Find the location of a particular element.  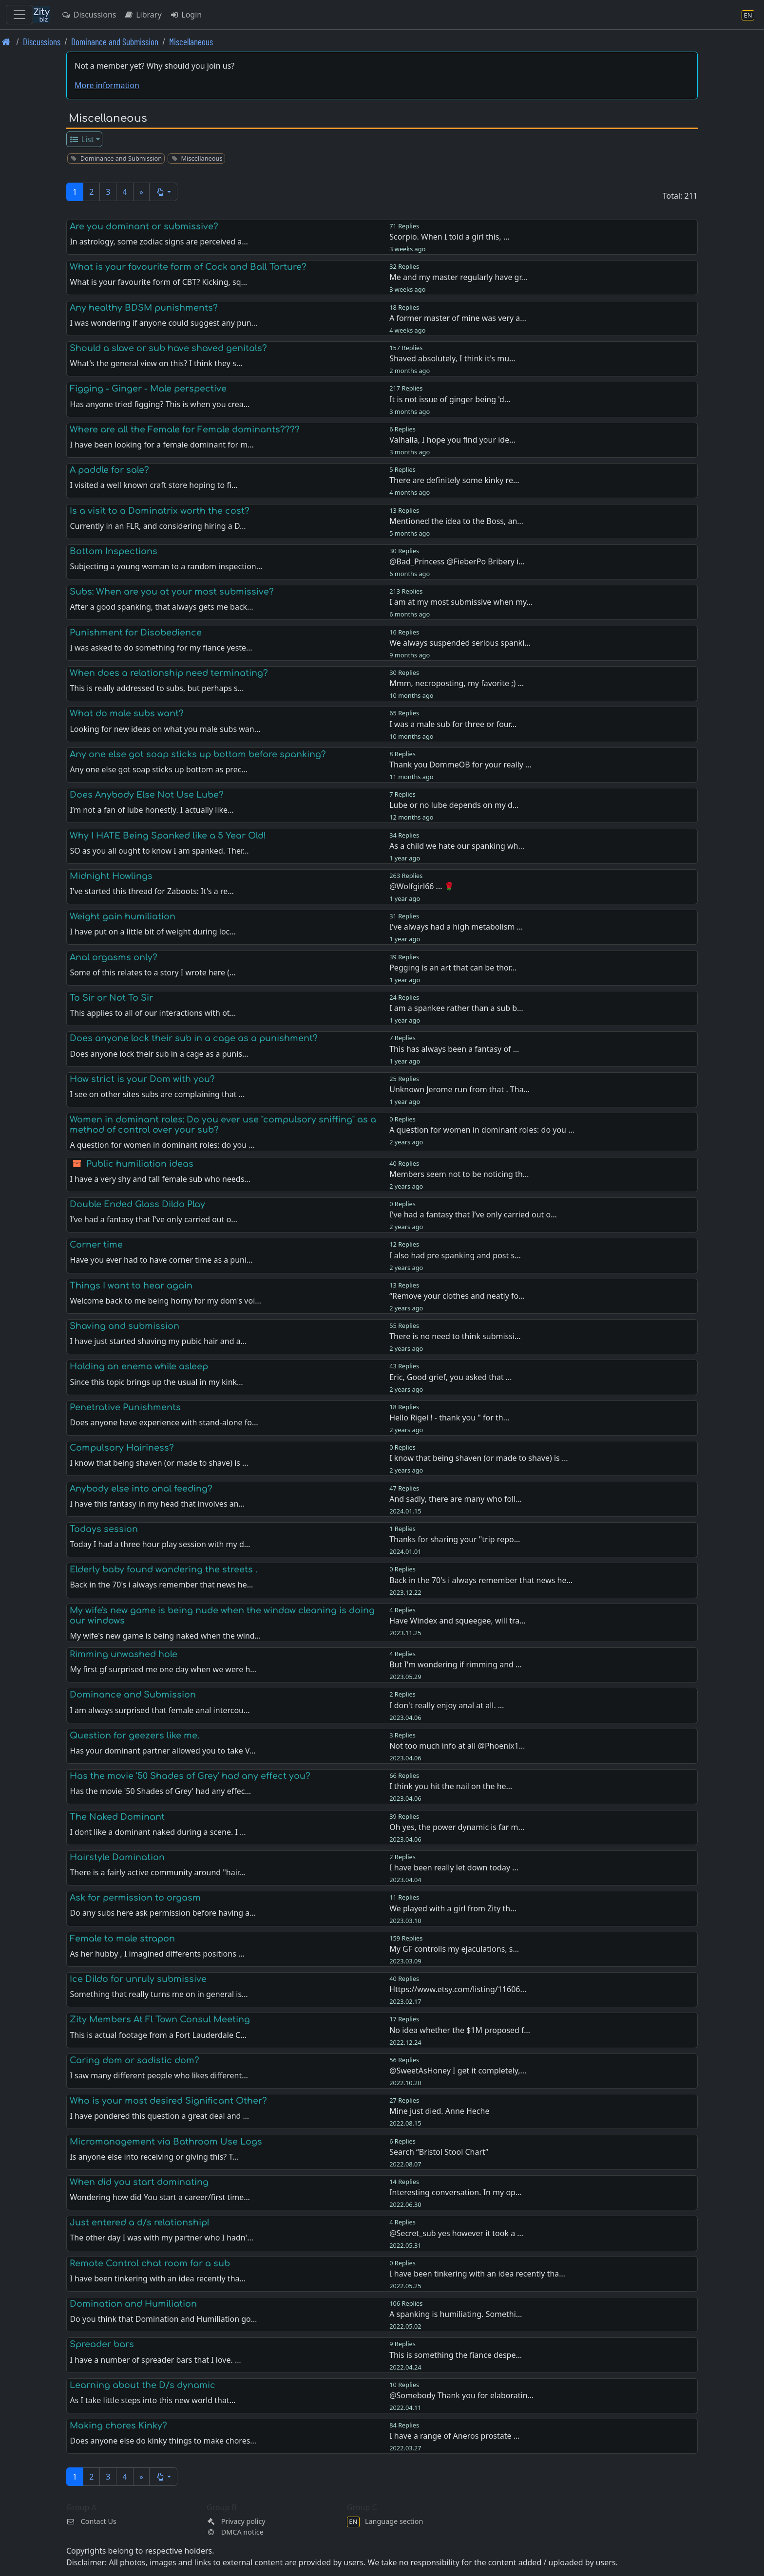

When does a relationship need terminating? is located at coordinates (169, 673).